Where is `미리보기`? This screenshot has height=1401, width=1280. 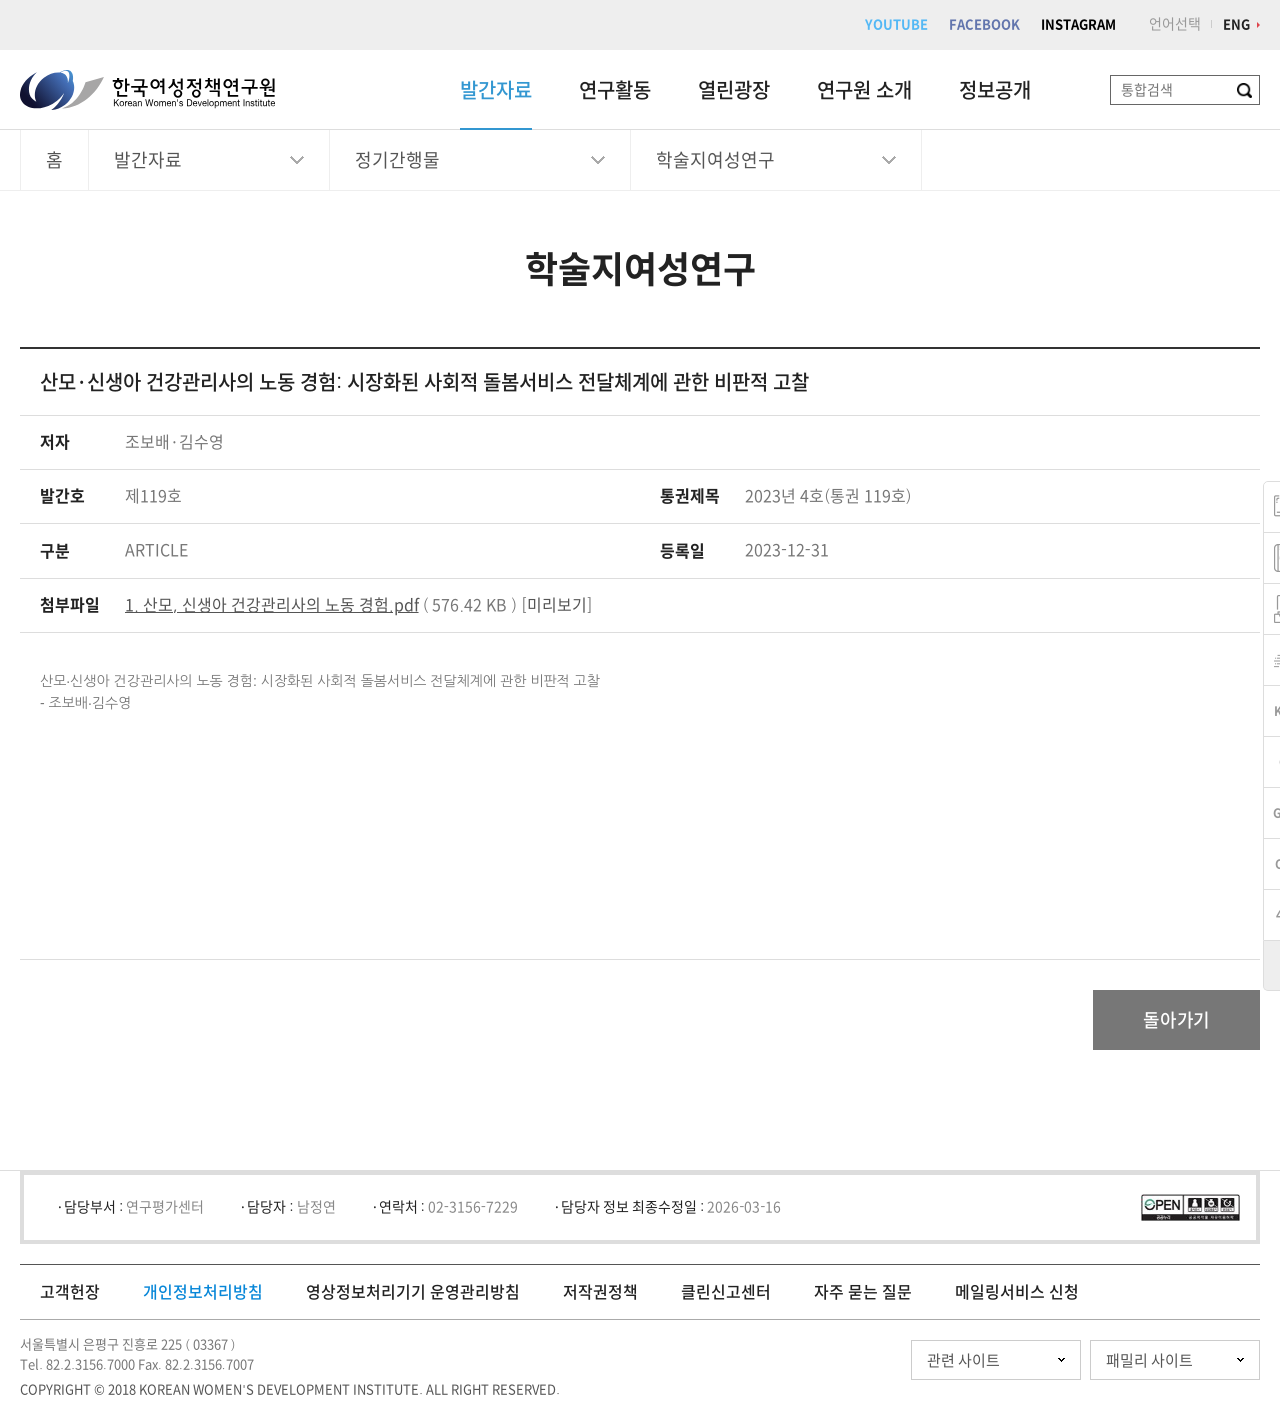 미리보기 is located at coordinates (557, 605).